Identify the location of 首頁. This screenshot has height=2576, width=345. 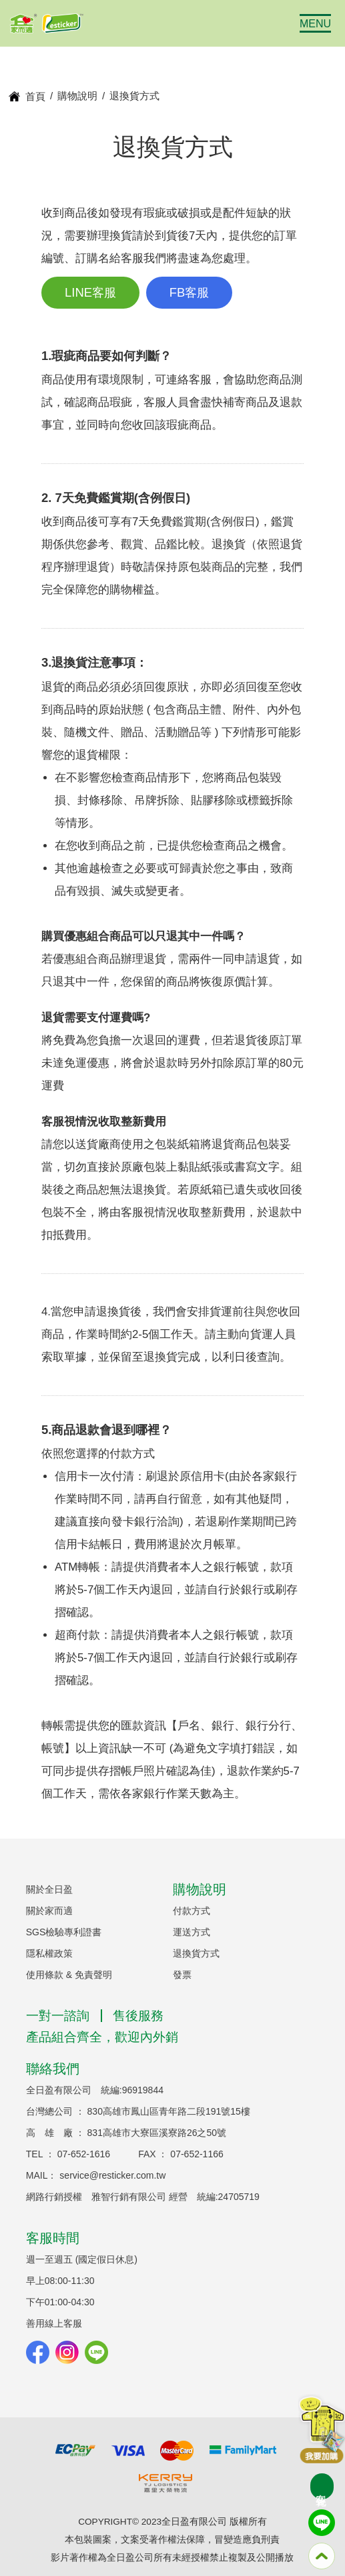
(35, 96).